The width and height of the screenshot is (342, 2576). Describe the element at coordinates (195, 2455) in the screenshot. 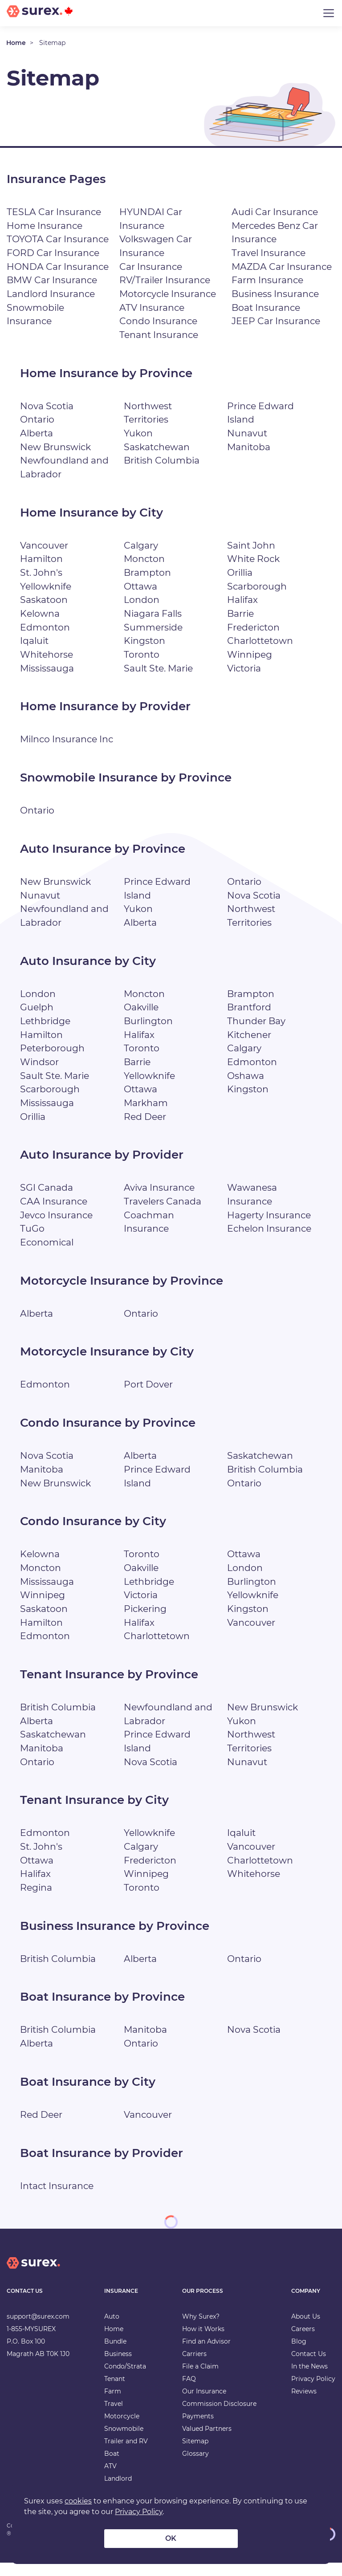

I see `Sitemap` at that location.